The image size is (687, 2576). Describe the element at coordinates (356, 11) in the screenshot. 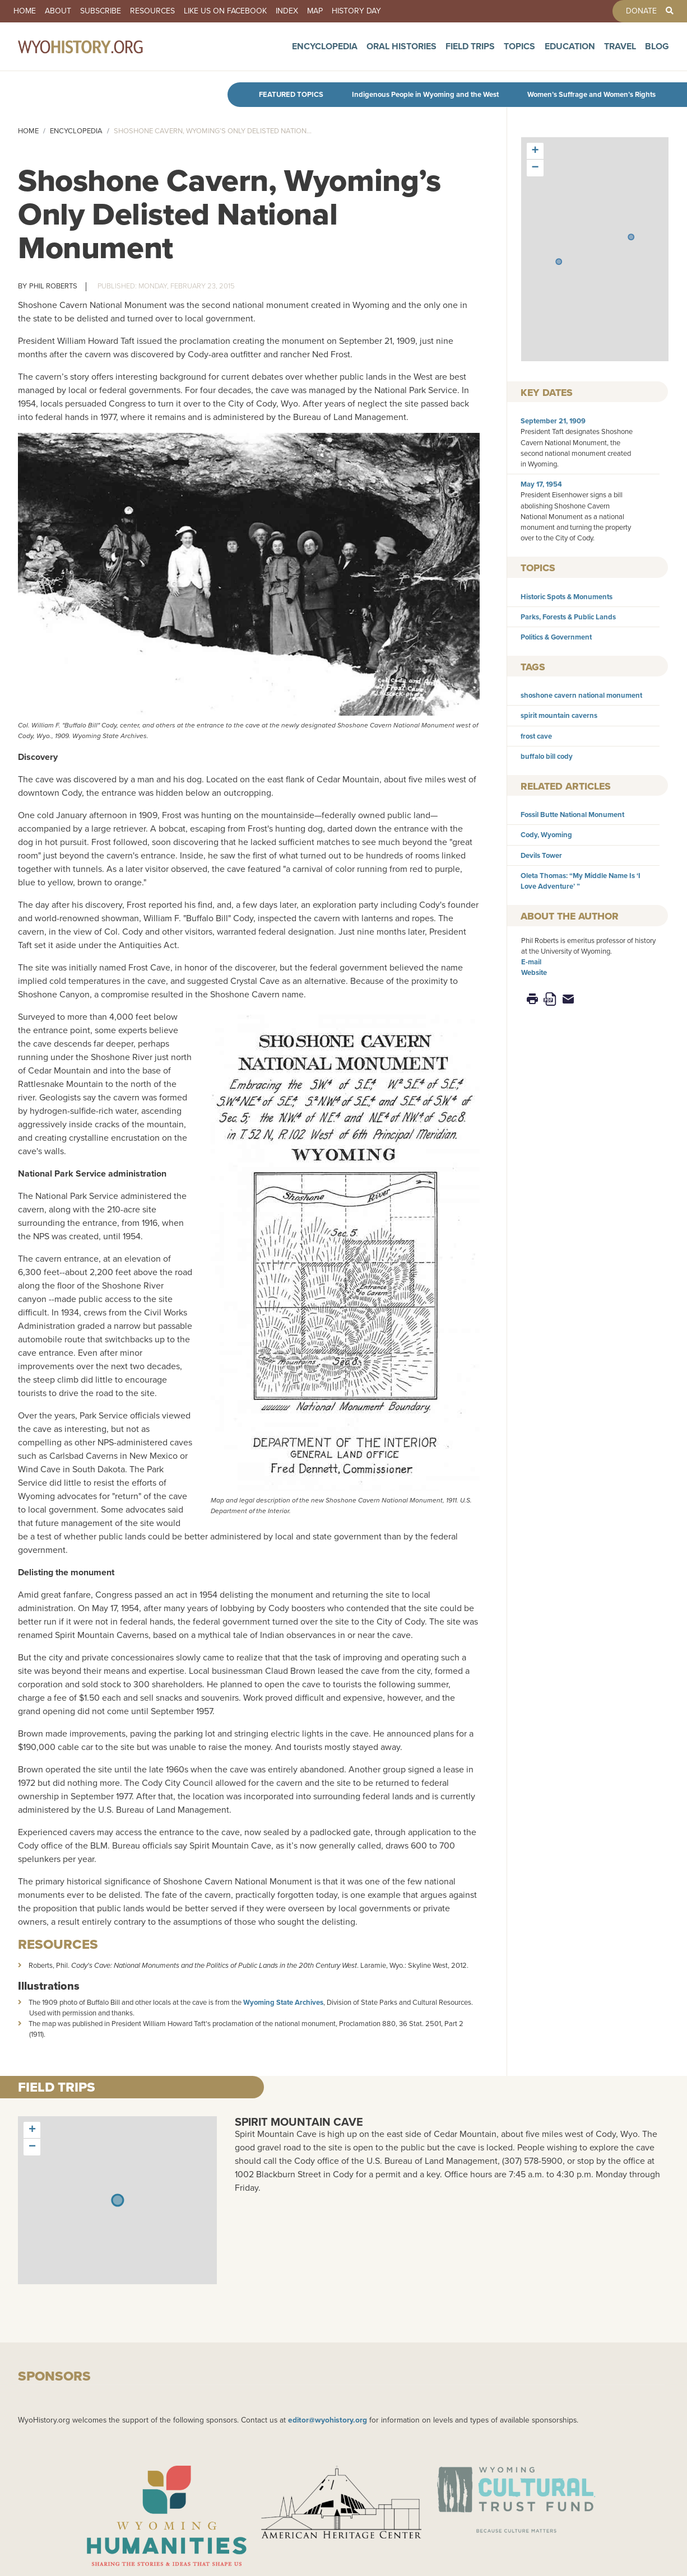

I see `History Day` at that location.